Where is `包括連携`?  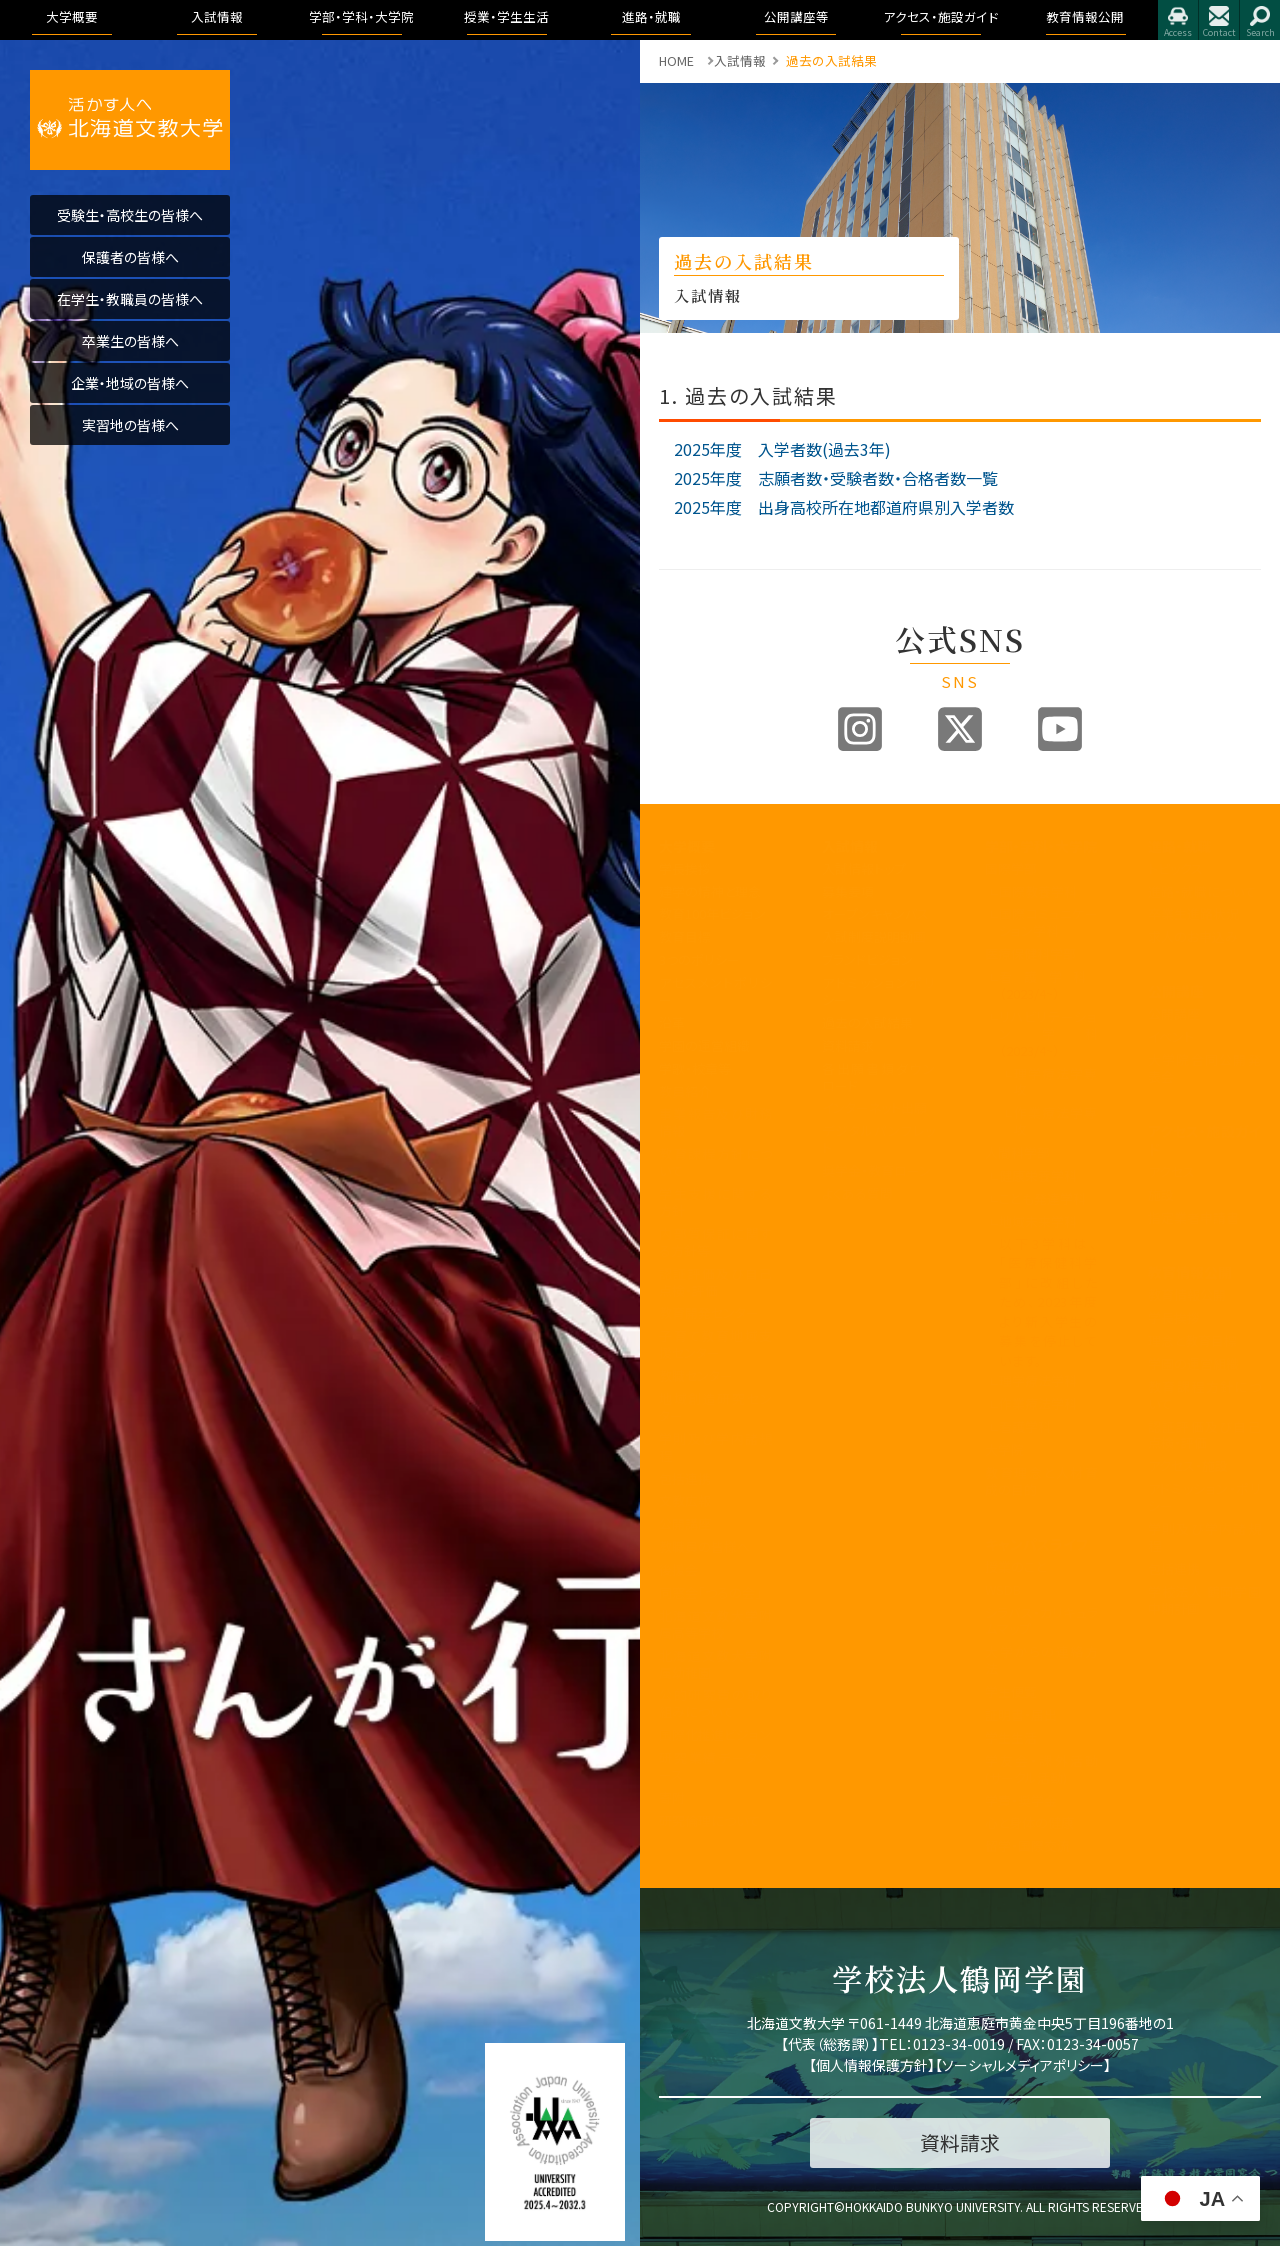 包括連携 is located at coordinates (685, 1478).